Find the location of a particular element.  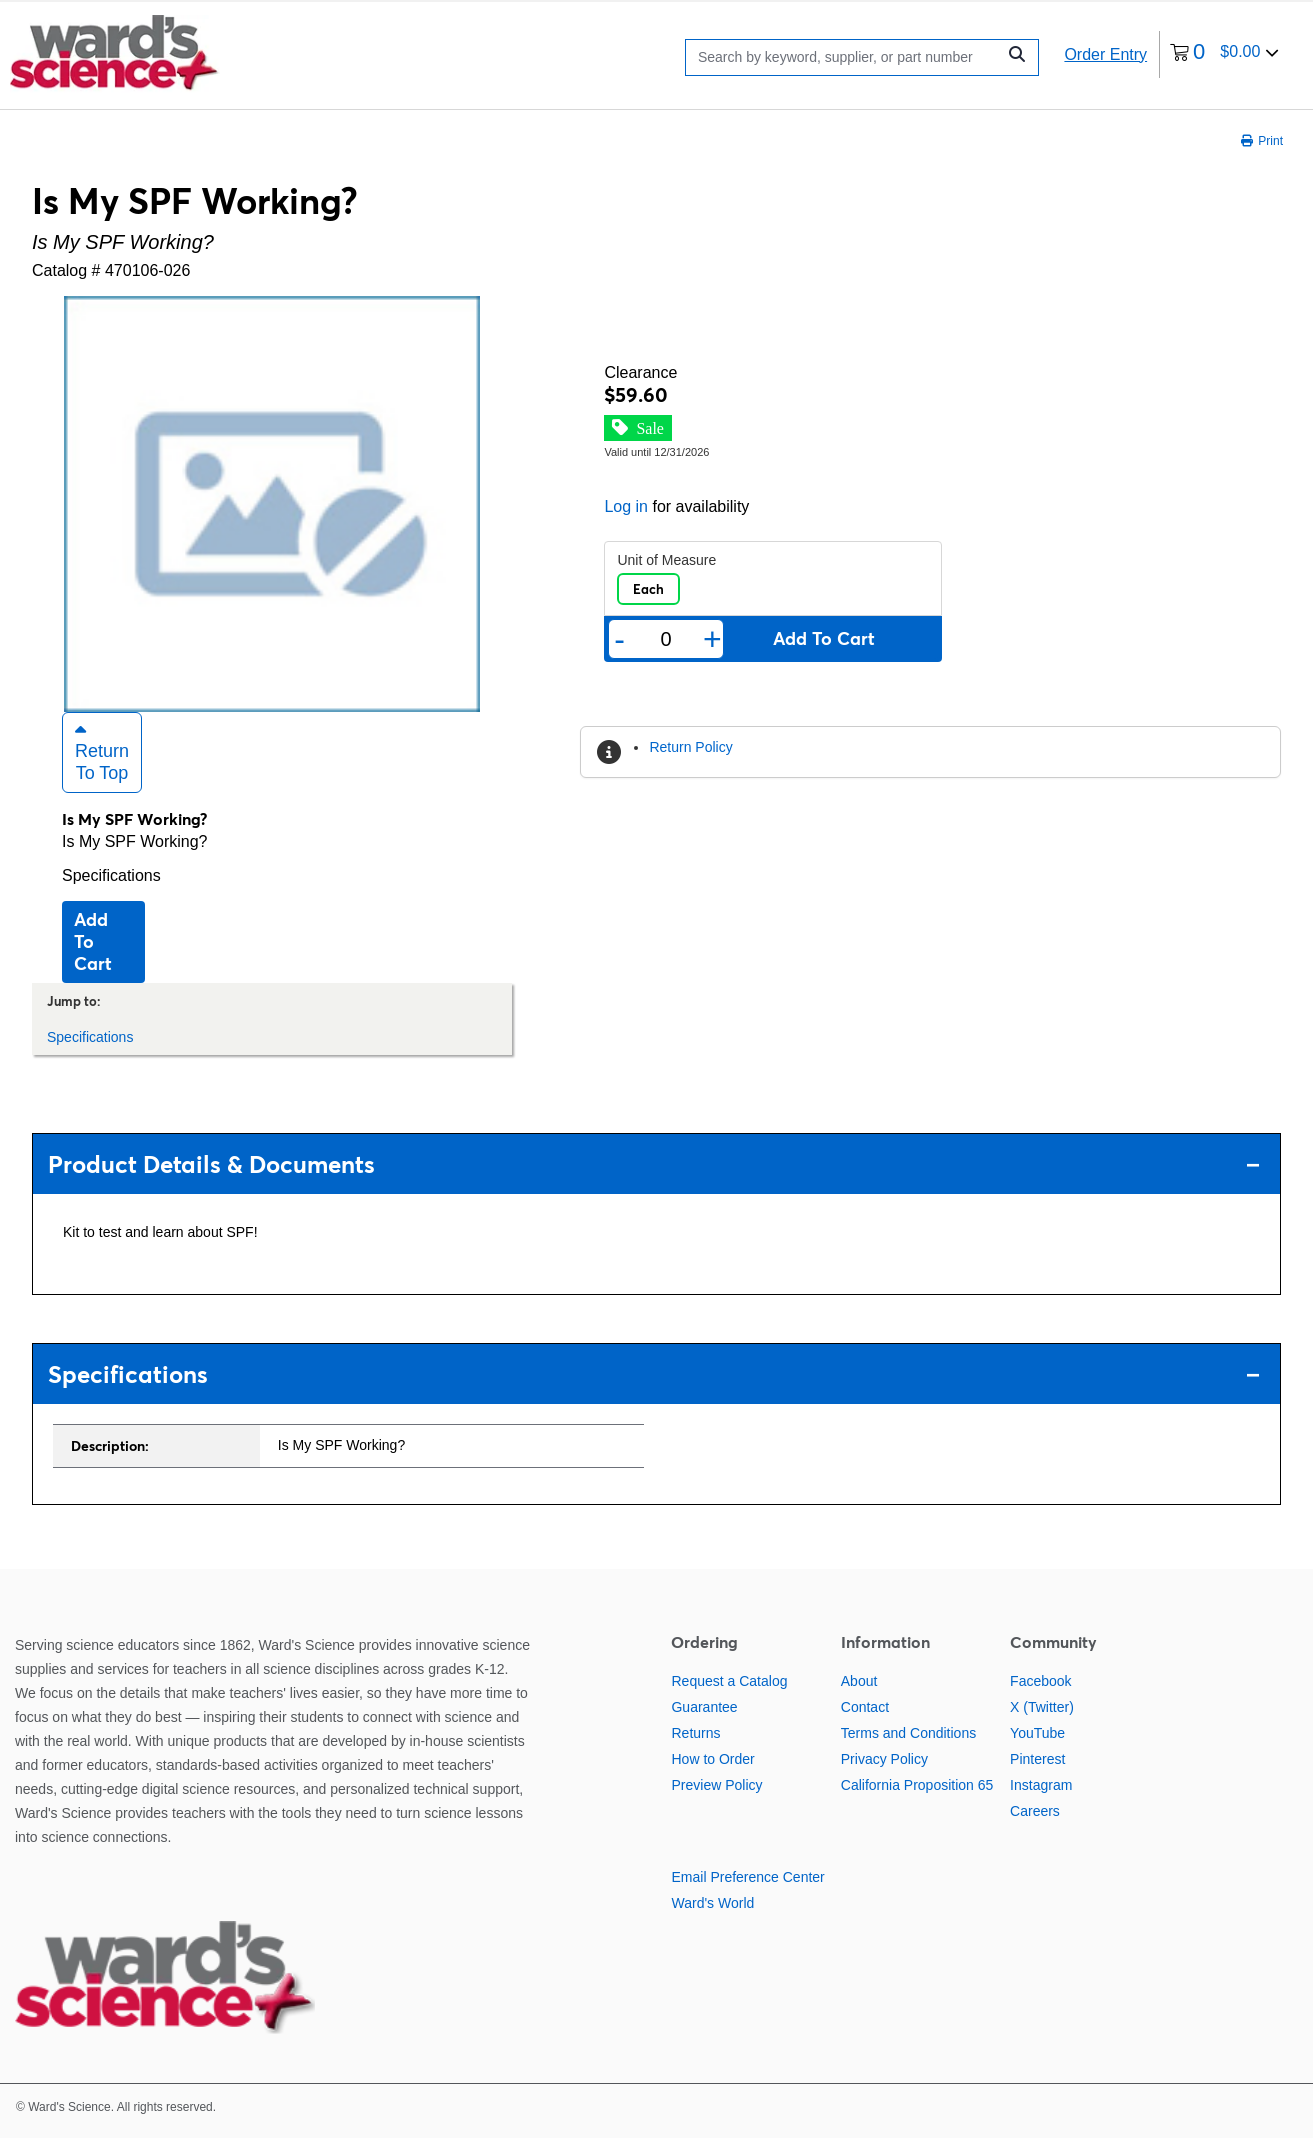

Ward's World is located at coordinates (712, 1903).